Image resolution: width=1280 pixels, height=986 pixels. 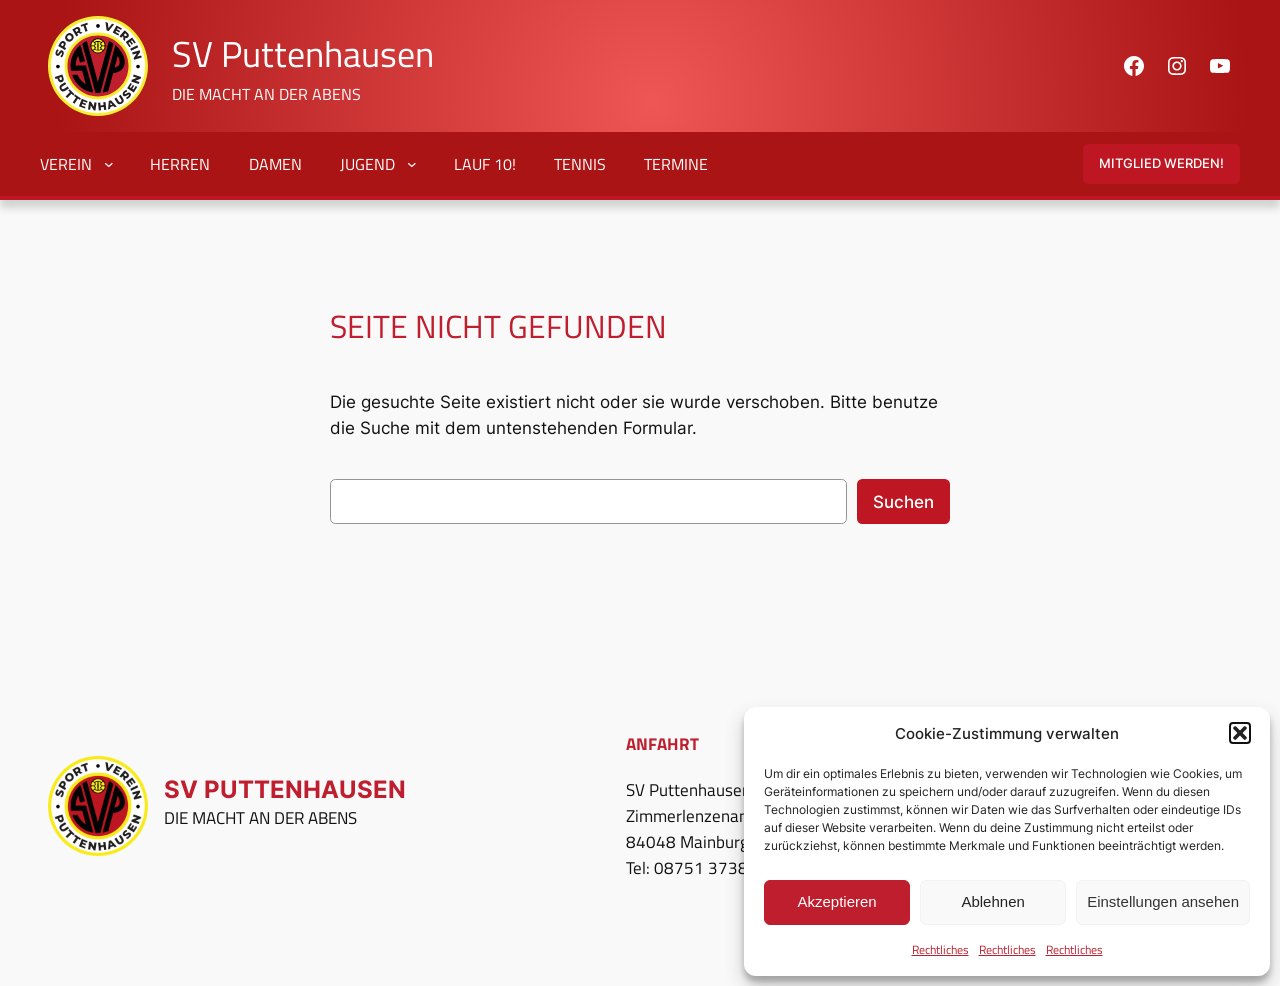 I want to click on [button], so click(x=1240, y=733).